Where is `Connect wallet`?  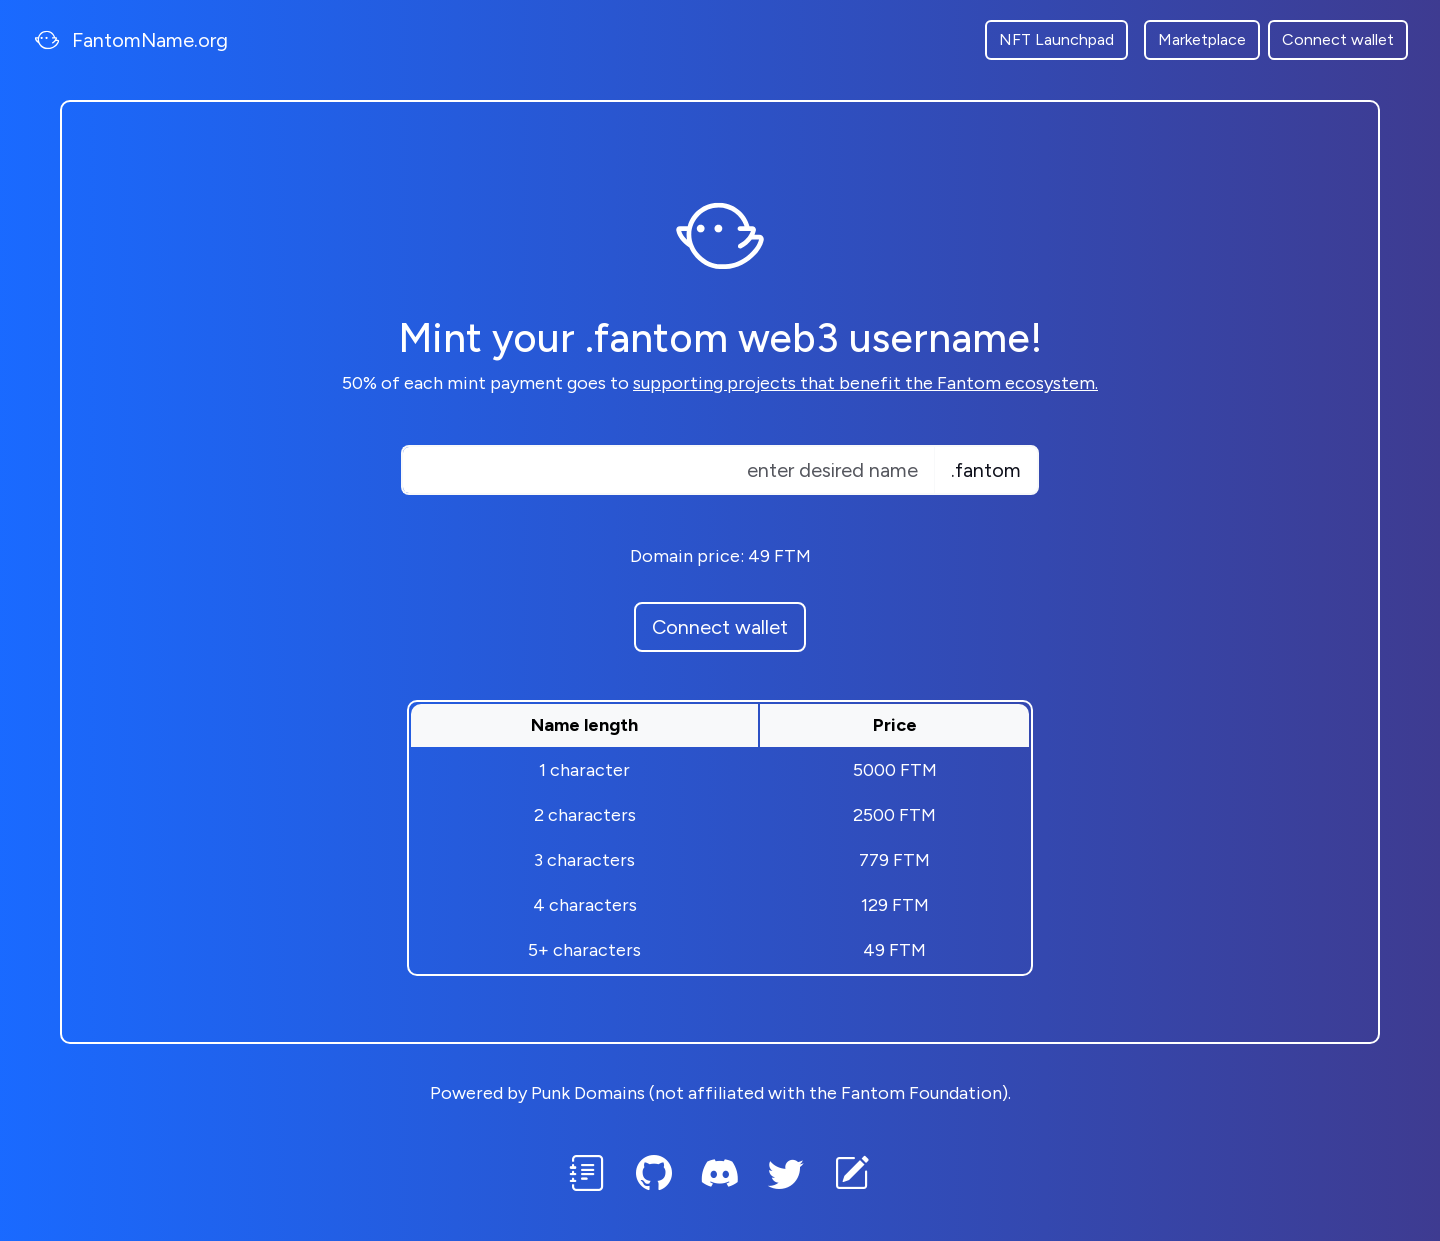
Connect wallet is located at coordinates (1338, 39).